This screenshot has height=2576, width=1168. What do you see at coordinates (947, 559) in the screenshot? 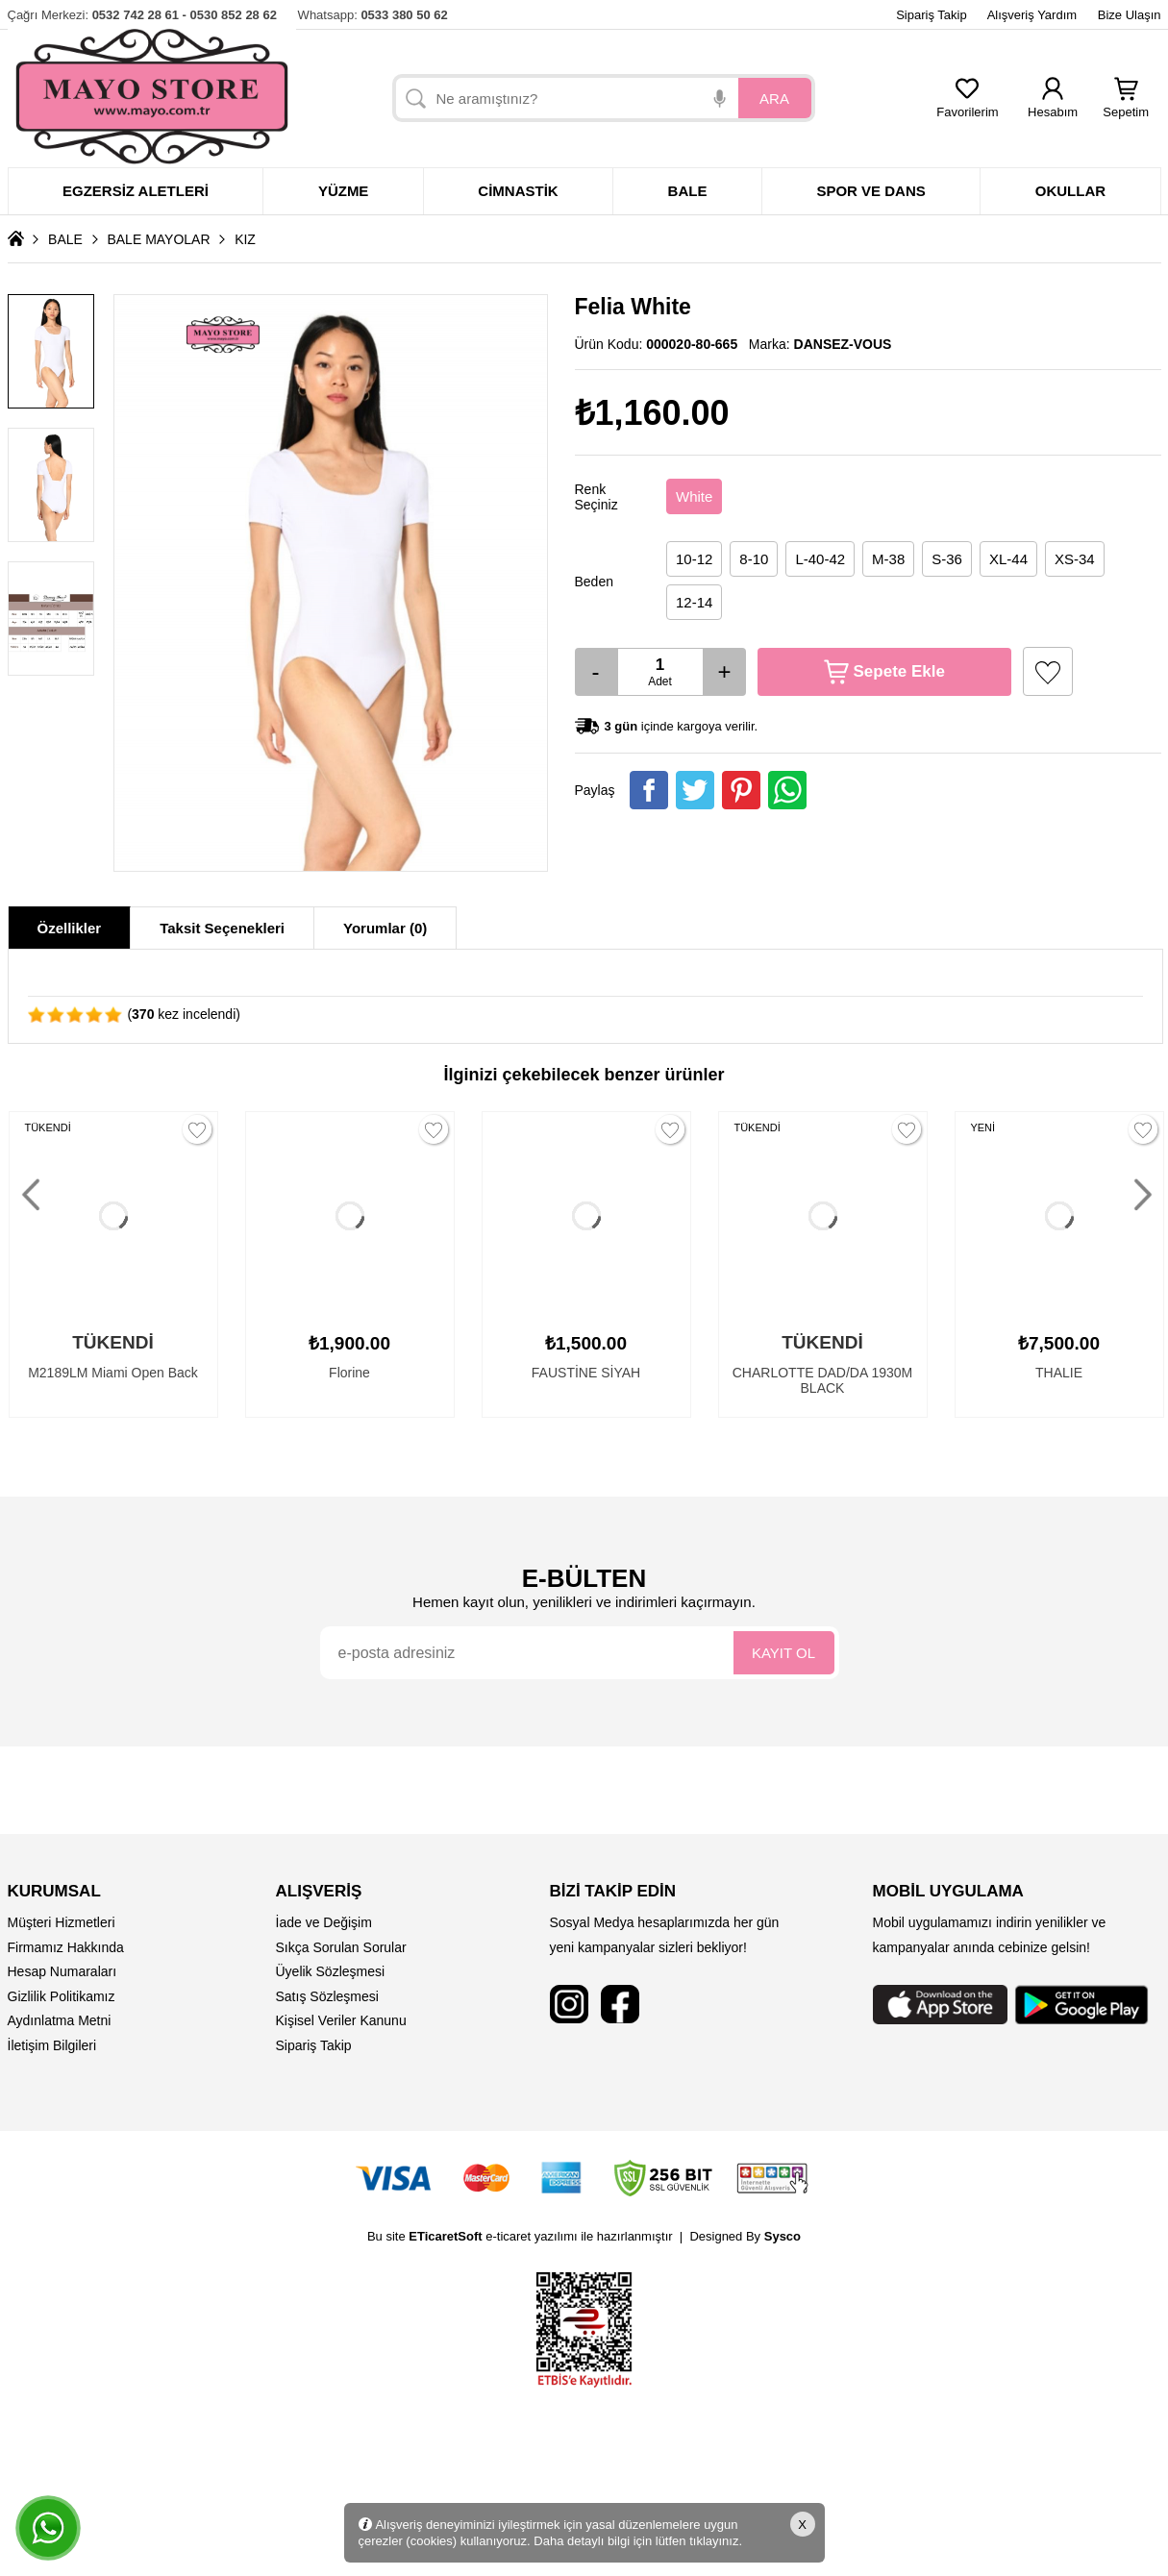
I see `S-36` at bounding box center [947, 559].